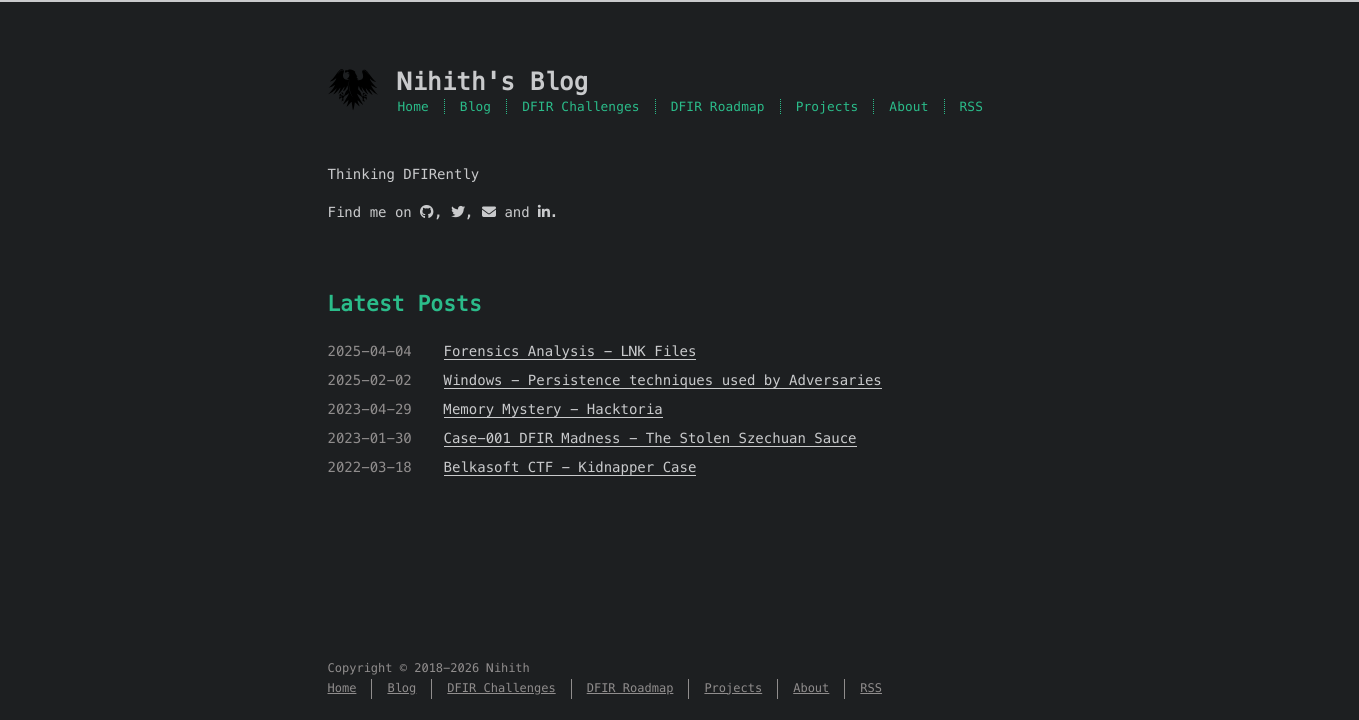  Describe the element at coordinates (553, 409) in the screenshot. I see `Memory Mystery - Hacktoria` at that location.